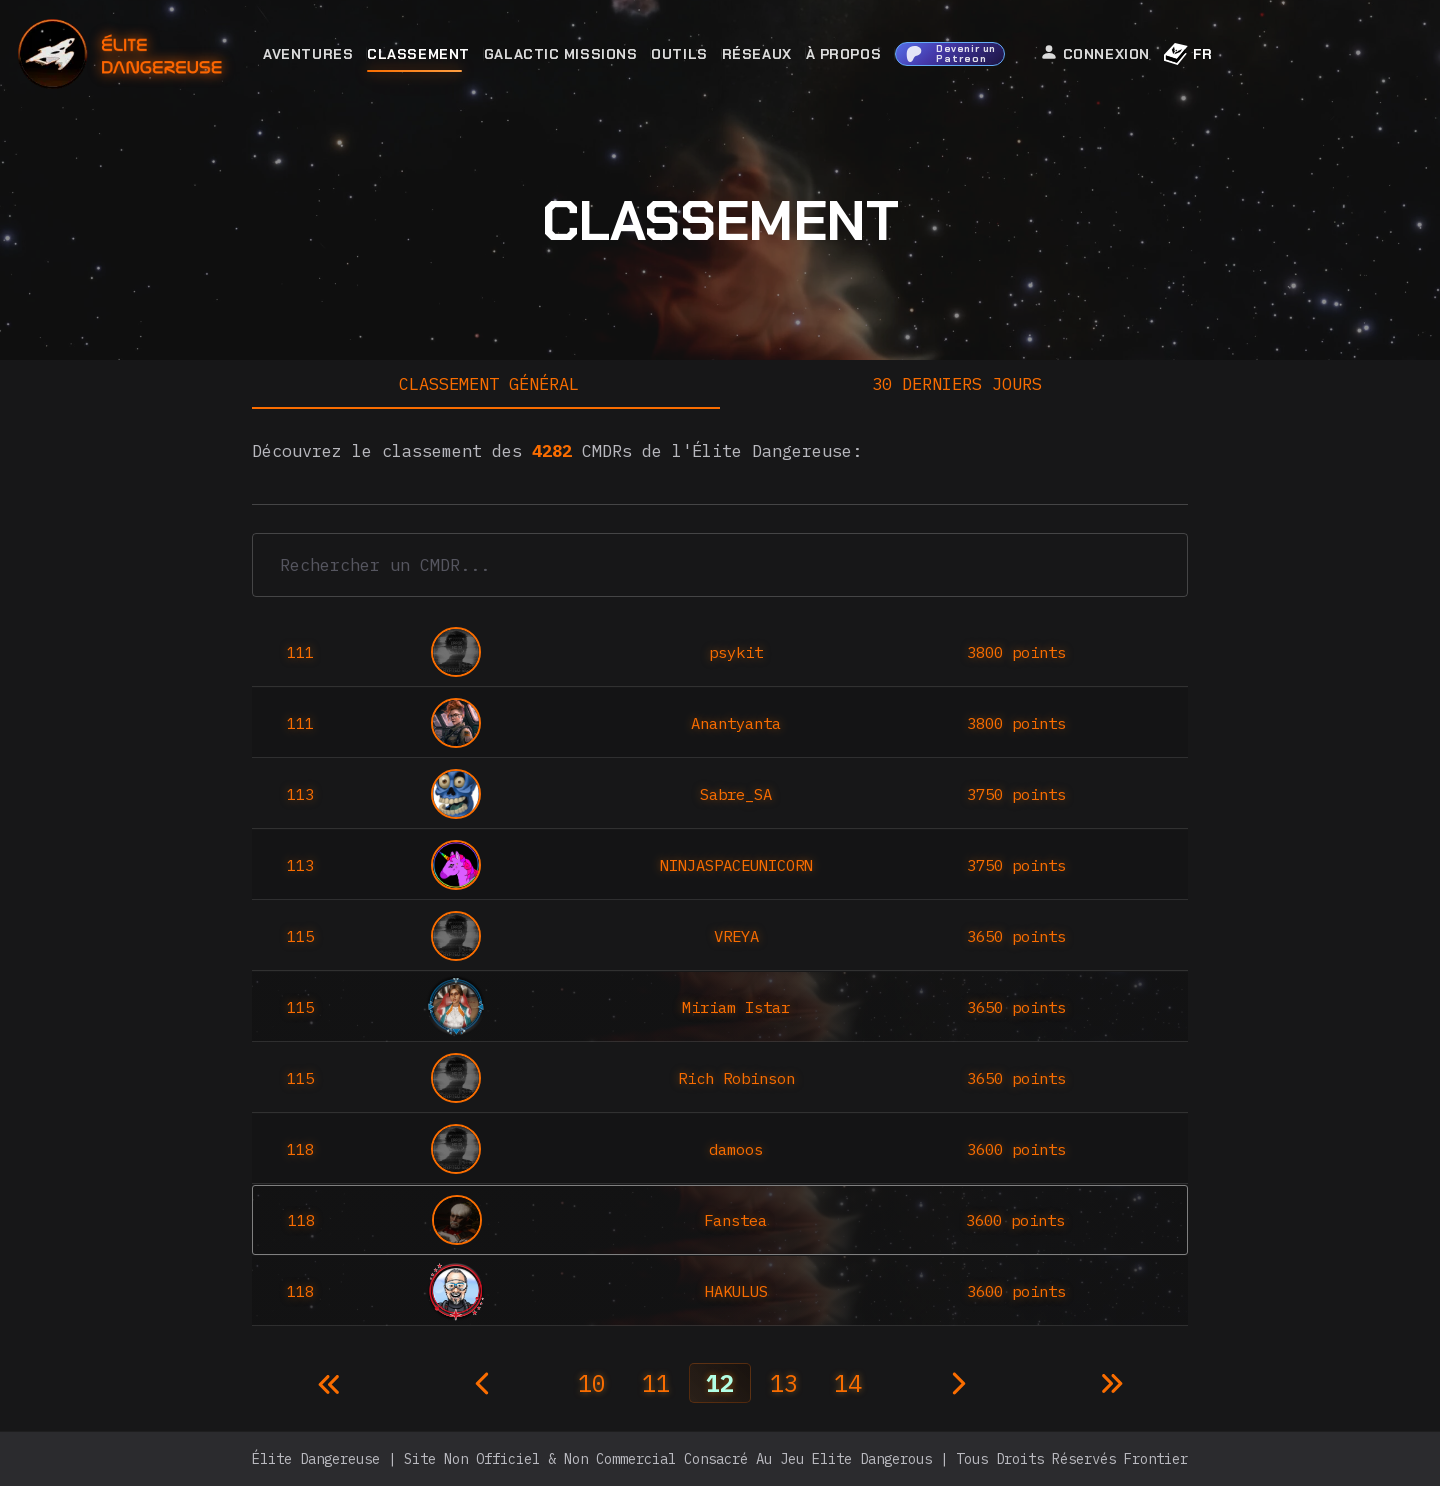  What do you see at coordinates (736, 652) in the screenshot?
I see `psykit` at bounding box center [736, 652].